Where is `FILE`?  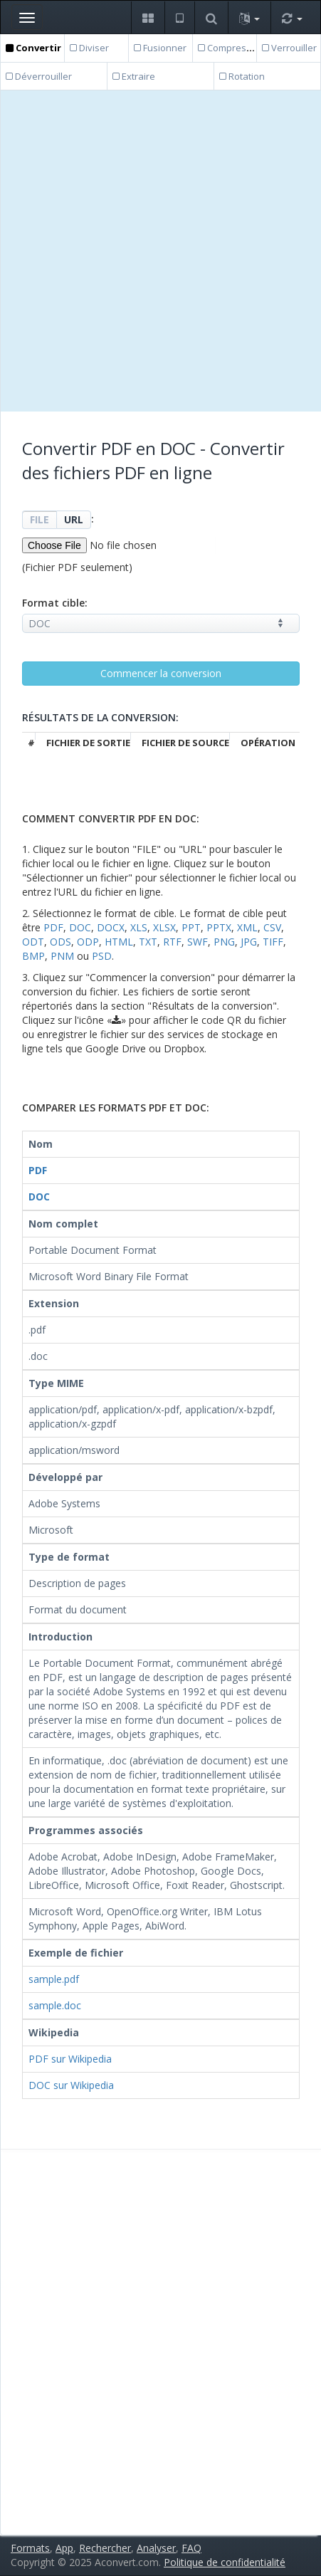 FILE is located at coordinates (39, 519).